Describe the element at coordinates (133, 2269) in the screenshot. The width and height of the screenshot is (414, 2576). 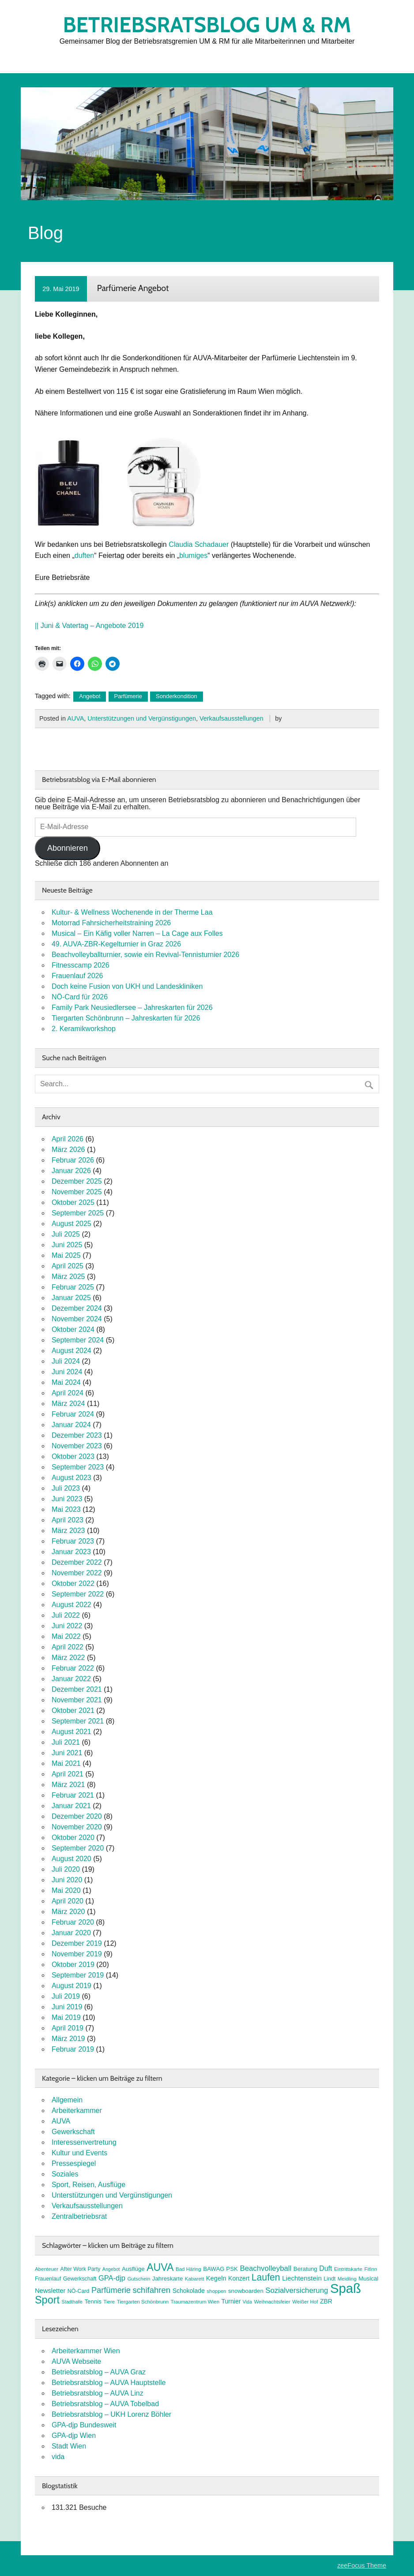
I see `Ausflüge [Ausflüge (9 Einträge)]` at that location.